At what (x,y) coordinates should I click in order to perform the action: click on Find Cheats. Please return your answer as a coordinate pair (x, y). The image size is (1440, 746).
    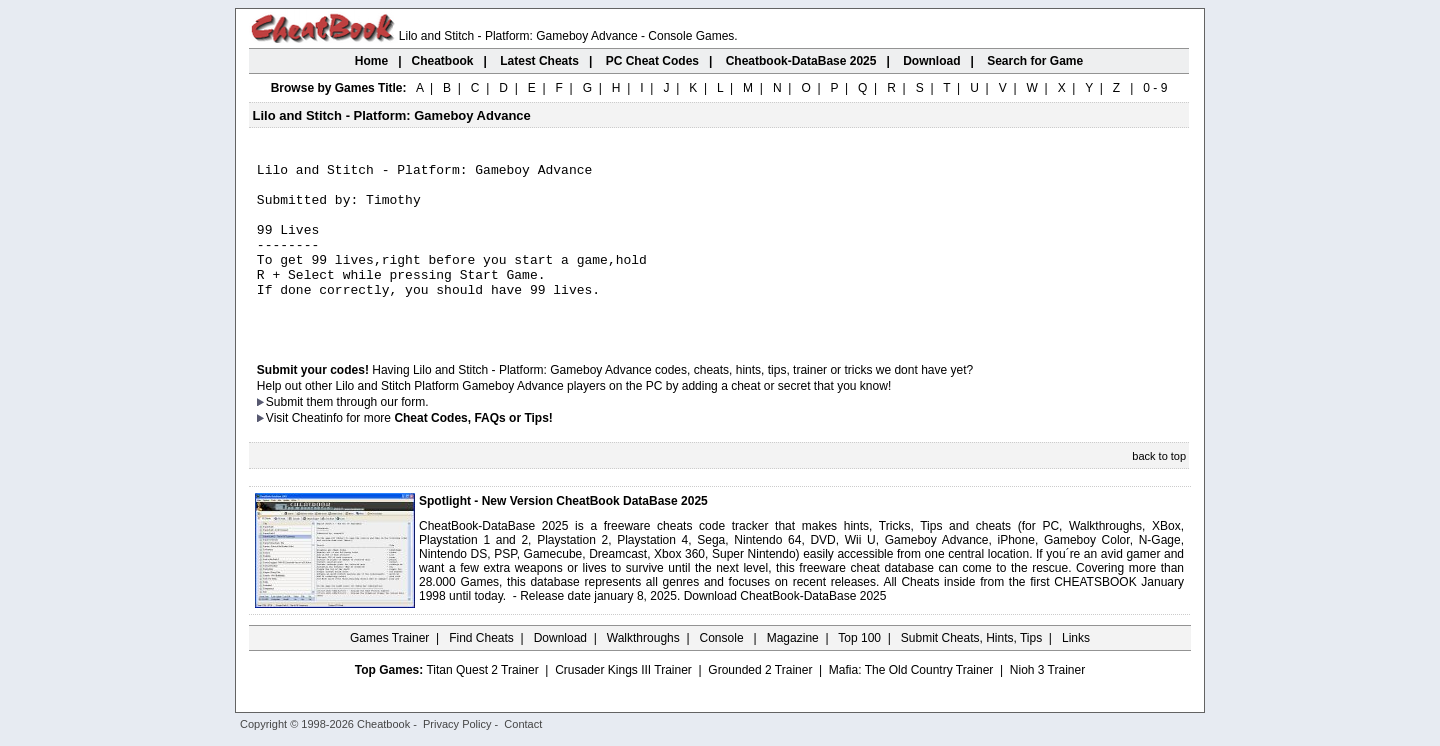
    Looking at the image, I should click on (481, 671).